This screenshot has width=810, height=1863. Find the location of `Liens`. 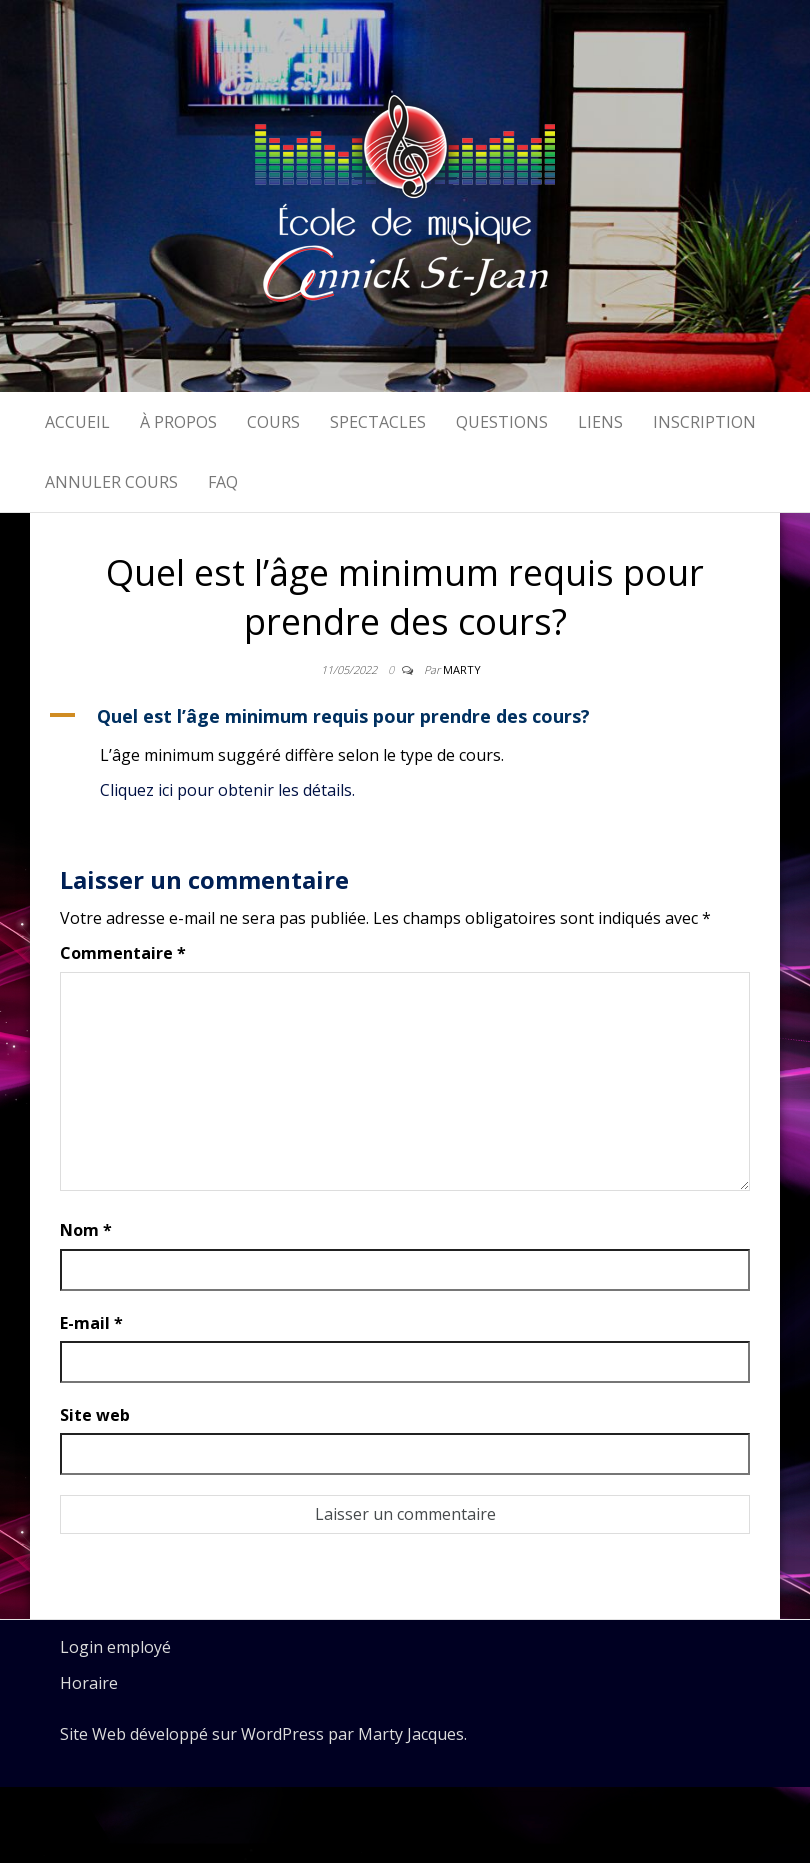

Liens is located at coordinates (600, 422).